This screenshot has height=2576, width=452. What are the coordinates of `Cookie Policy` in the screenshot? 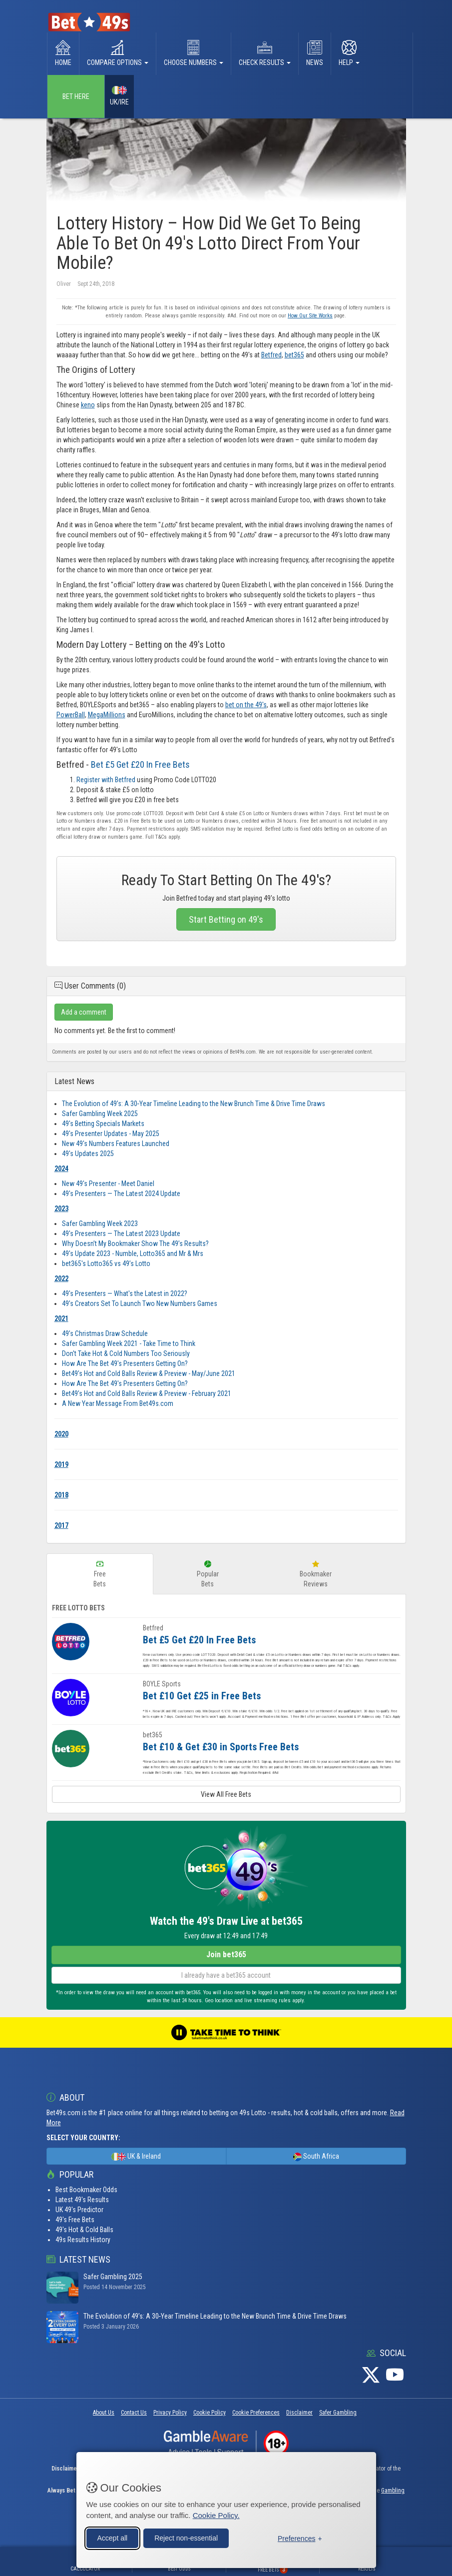 It's located at (209, 2412).